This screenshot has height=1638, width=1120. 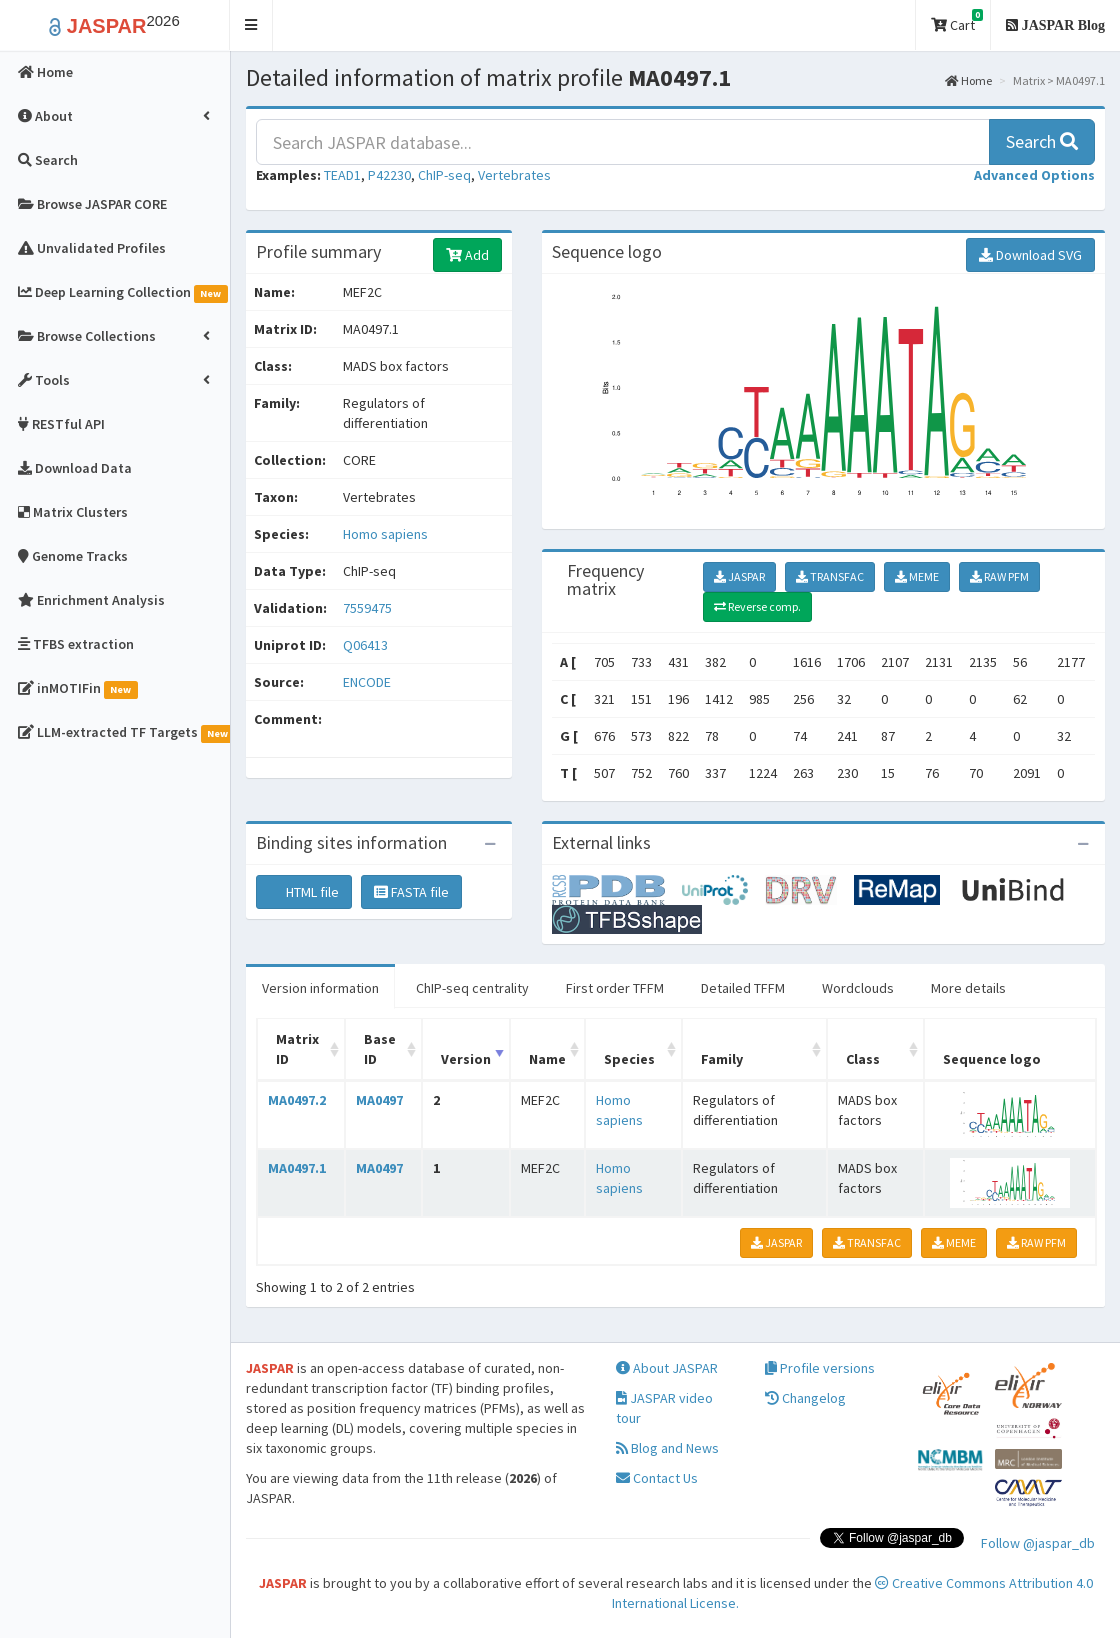 What do you see at coordinates (342, 175) in the screenshot?
I see `TEAD1` at bounding box center [342, 175].